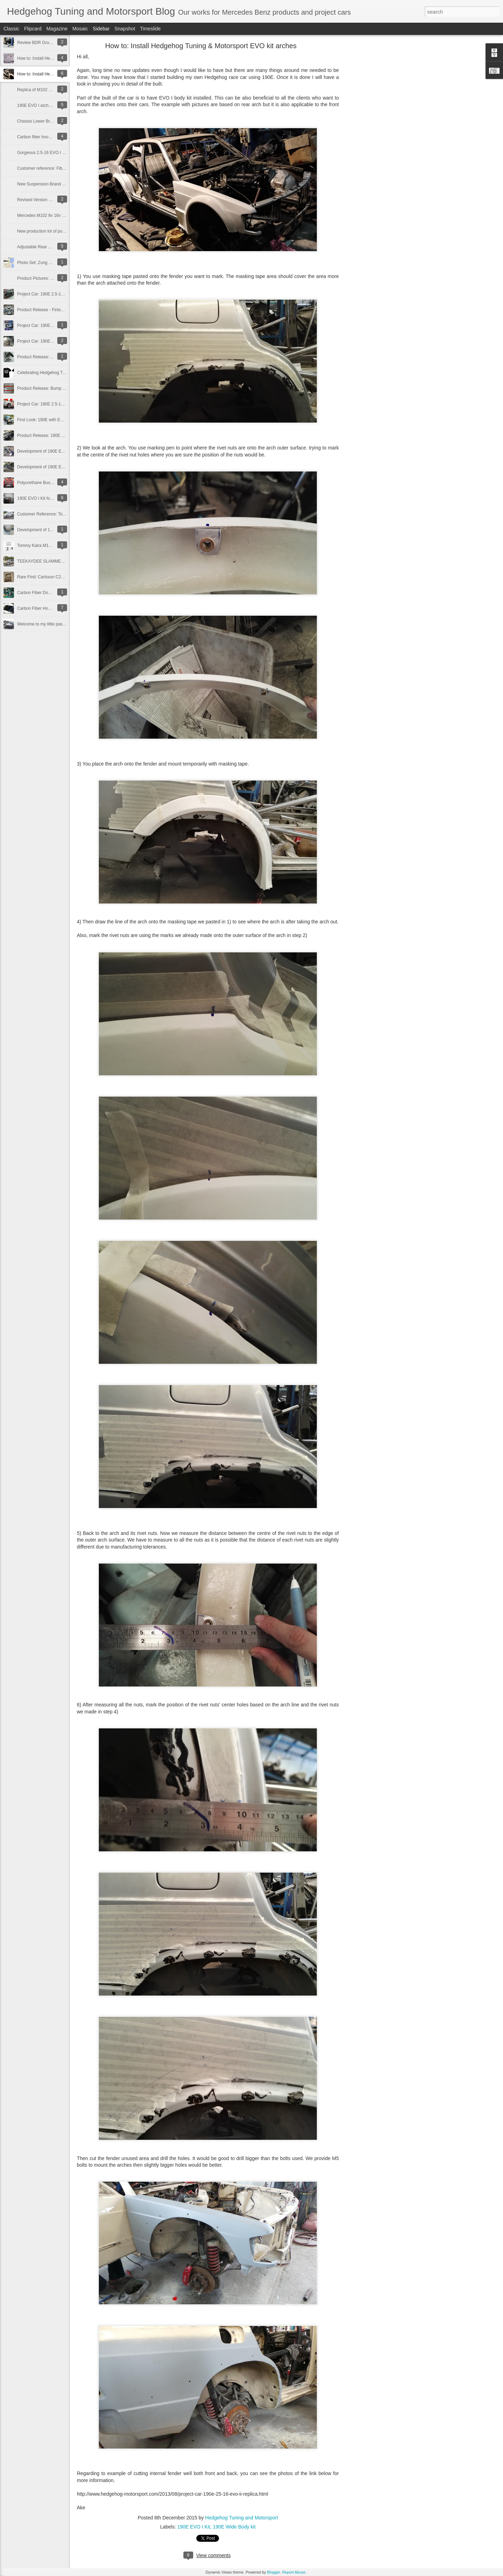  What do you see at coordinates (150, 28) in the screenshot?
I see `Timeslide` at bounding box center [150, 28].